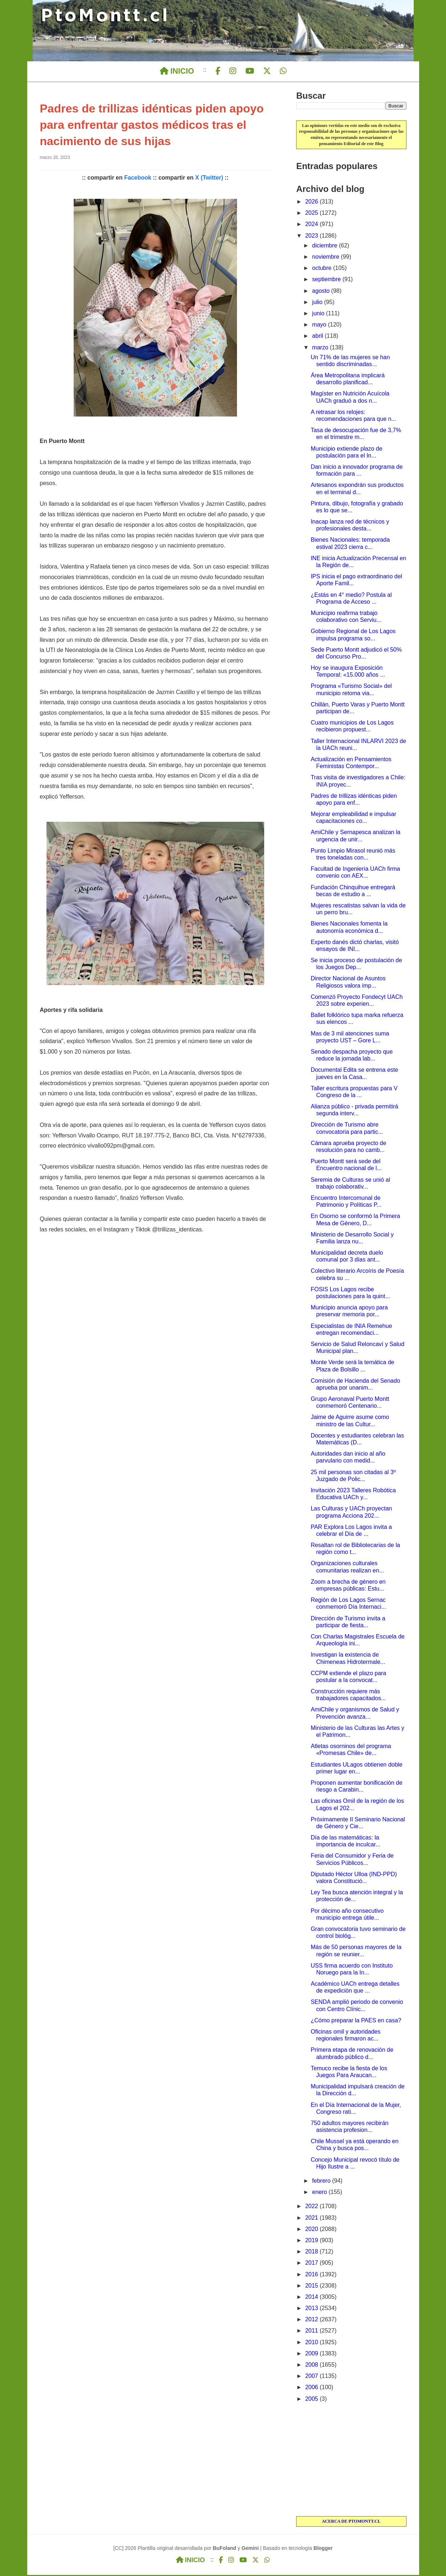 This screenshot has height=2576, width=446. Describe the element at coordinates (312, 2320) in the screenshot. I see `2012` at that location.